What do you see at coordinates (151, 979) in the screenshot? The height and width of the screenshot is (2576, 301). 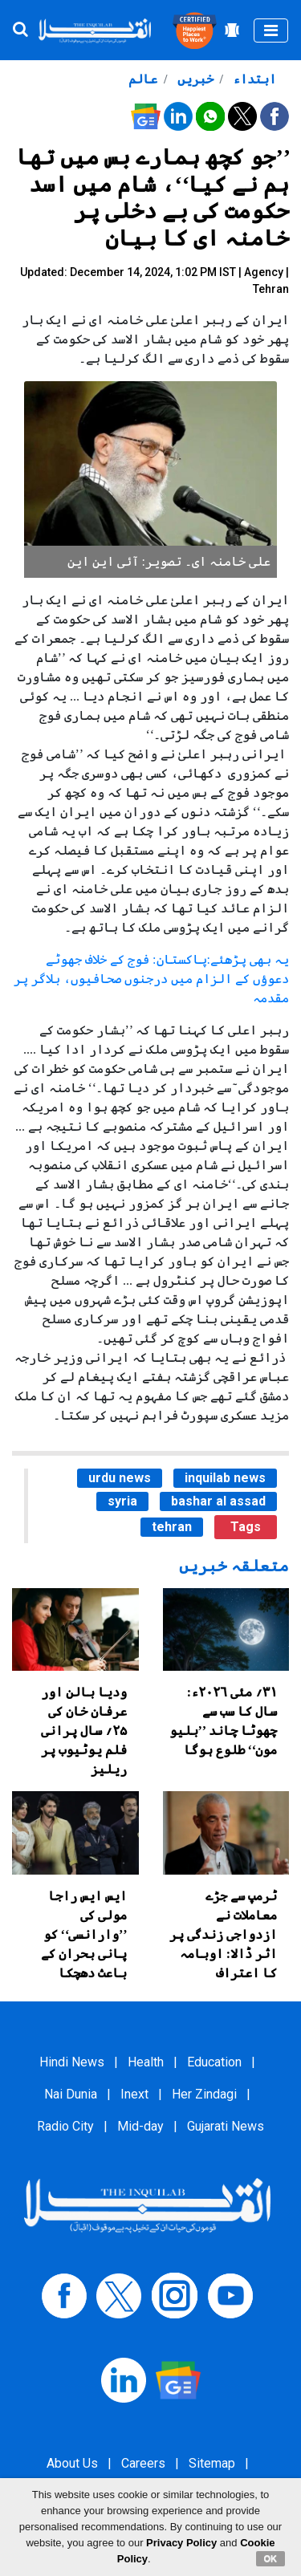 I see `یہ بھی پڑھئے:پاکستان: فوج کے خلاف جھوٹے دعوؤں کے الزام میں درجنوں صحافیوں، بلاگر پر مقدمہ` at bounding box center [151, 979].